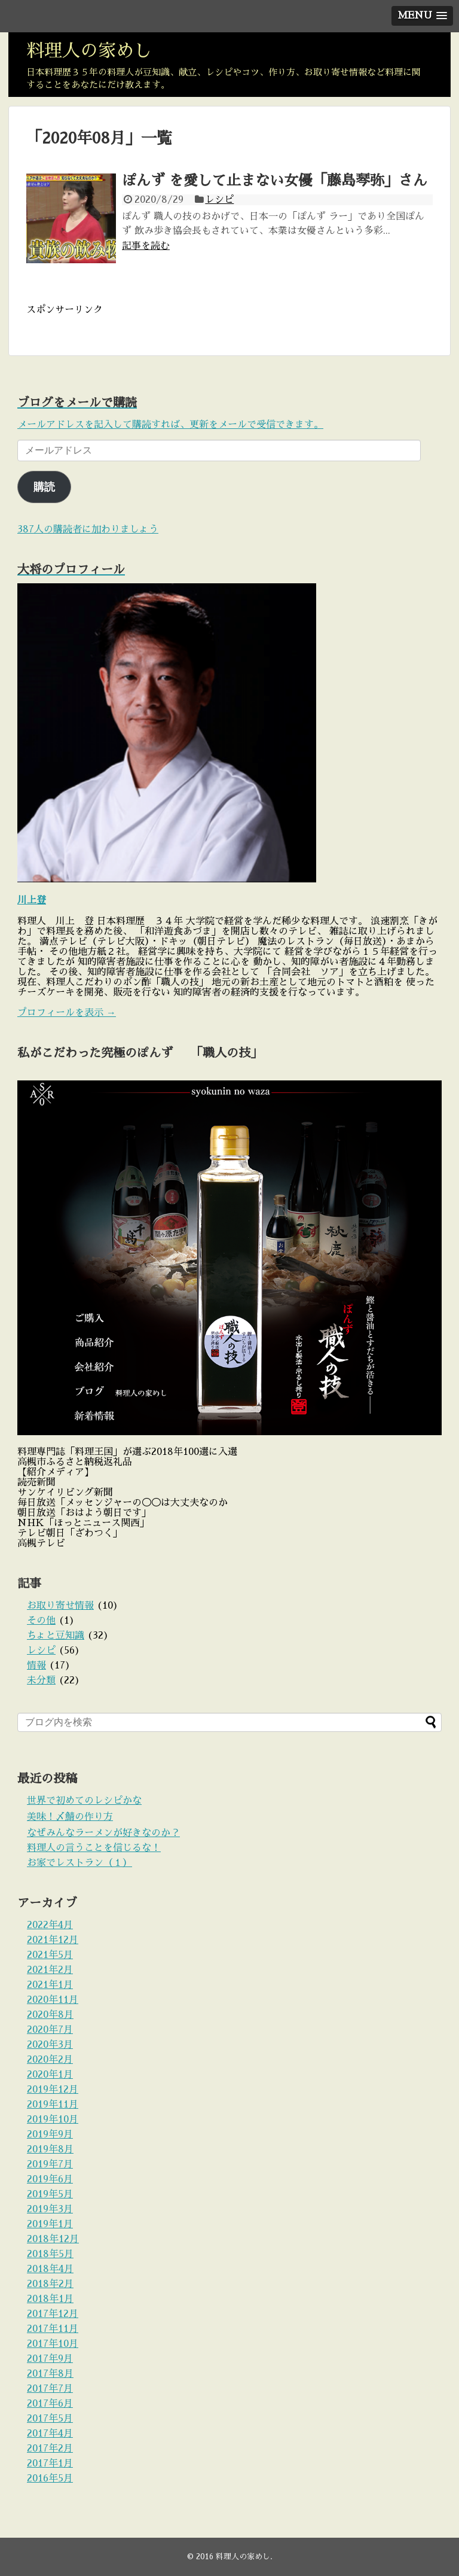 The width and height of the screenshot is (459, 2576). I want to click on 記事を読む, so click(146, 246).